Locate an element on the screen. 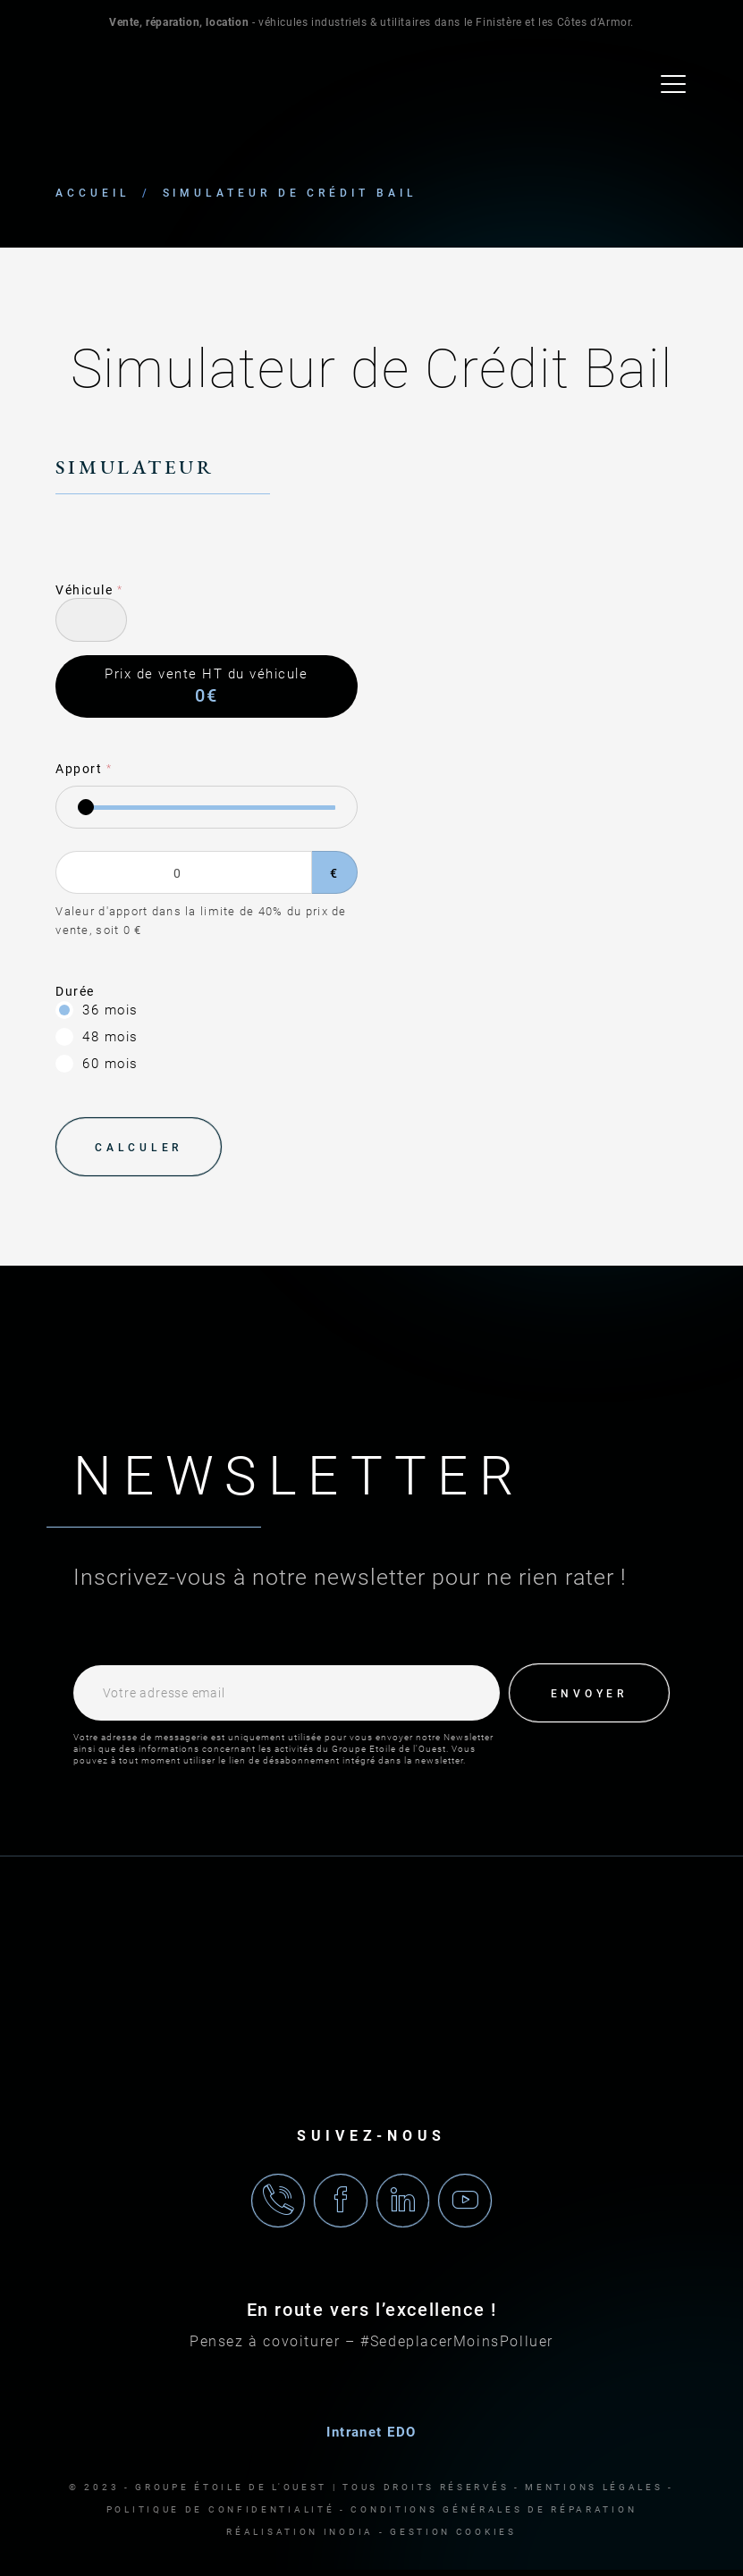 This screenshot has width=743, height=2576. Apport is located at coordinates (78, 770).